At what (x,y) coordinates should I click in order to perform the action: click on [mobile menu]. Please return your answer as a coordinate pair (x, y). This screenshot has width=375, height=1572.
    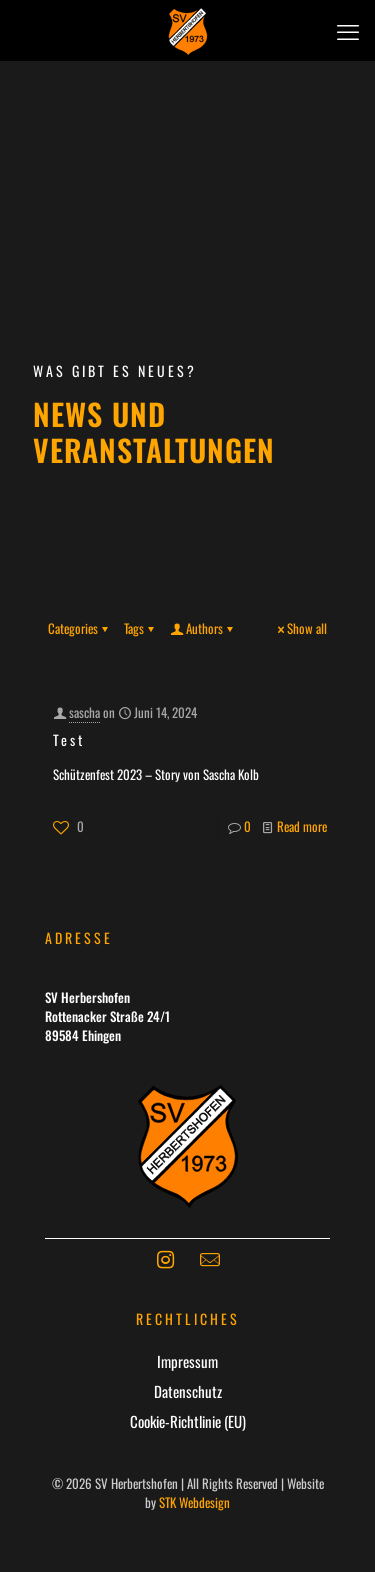
    Looking at the image, I should click on (348, 30).